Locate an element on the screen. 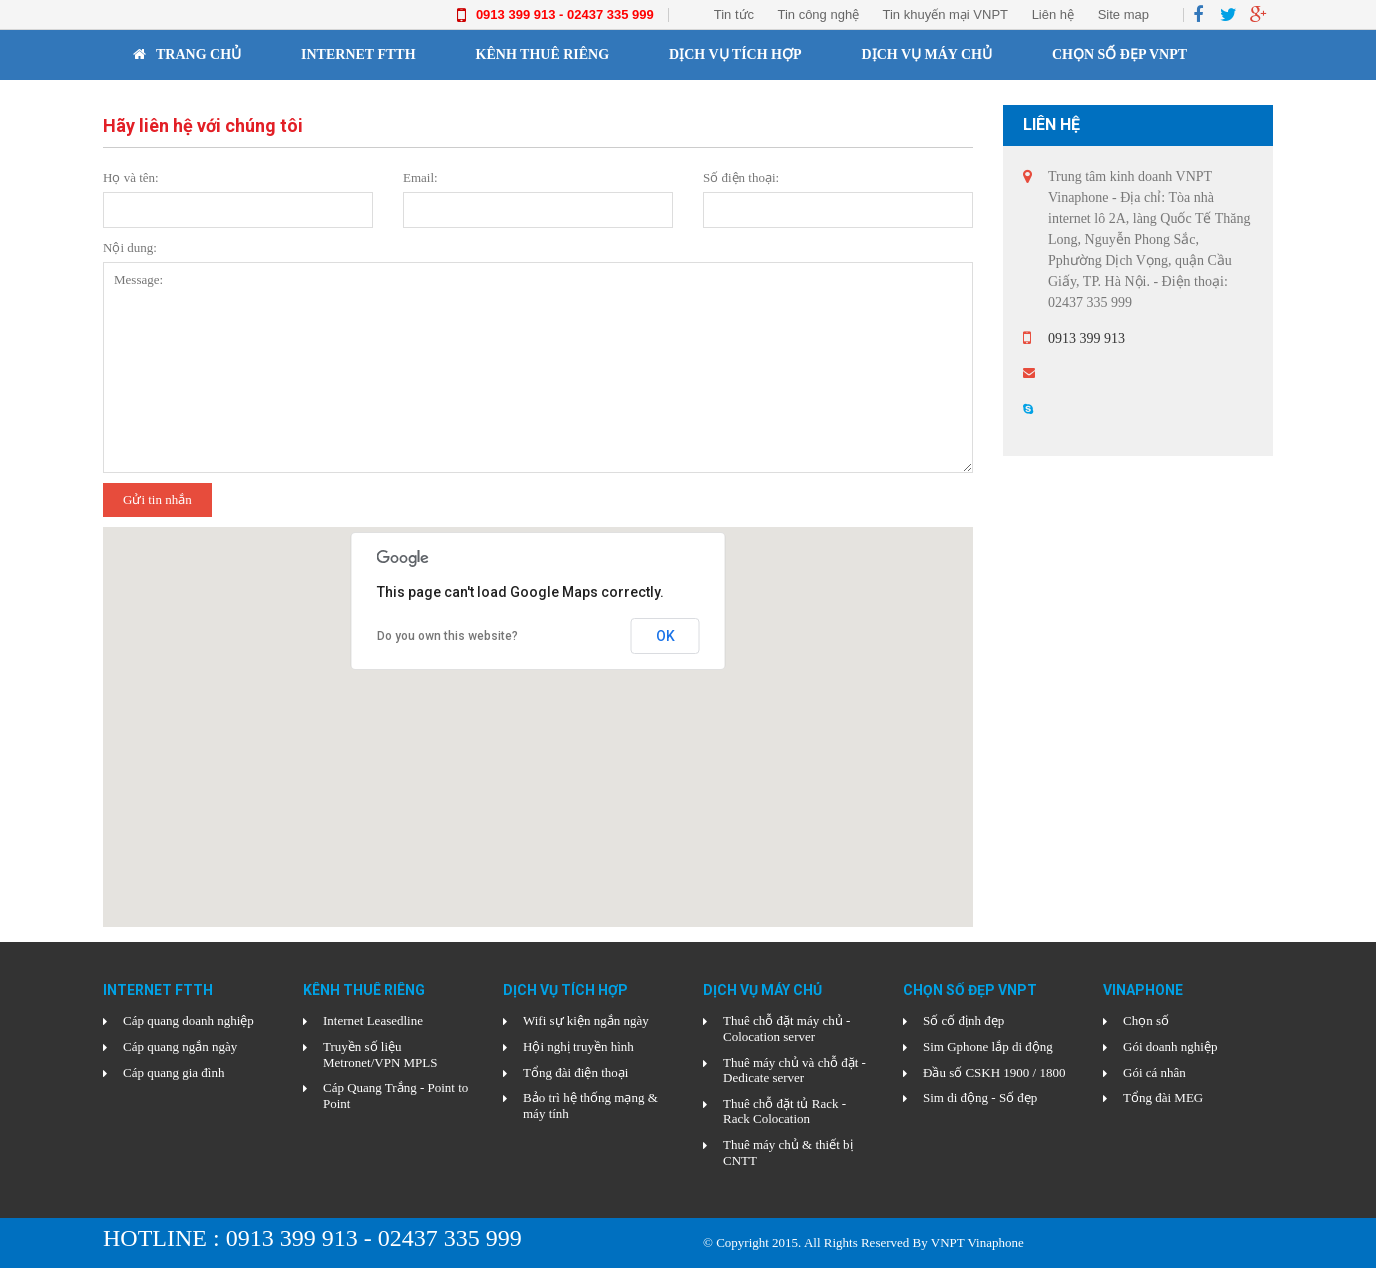 Image resolution: width=1376 pixels, height=1268 pixels. Trang chủ is located at coordinates (187, 54).